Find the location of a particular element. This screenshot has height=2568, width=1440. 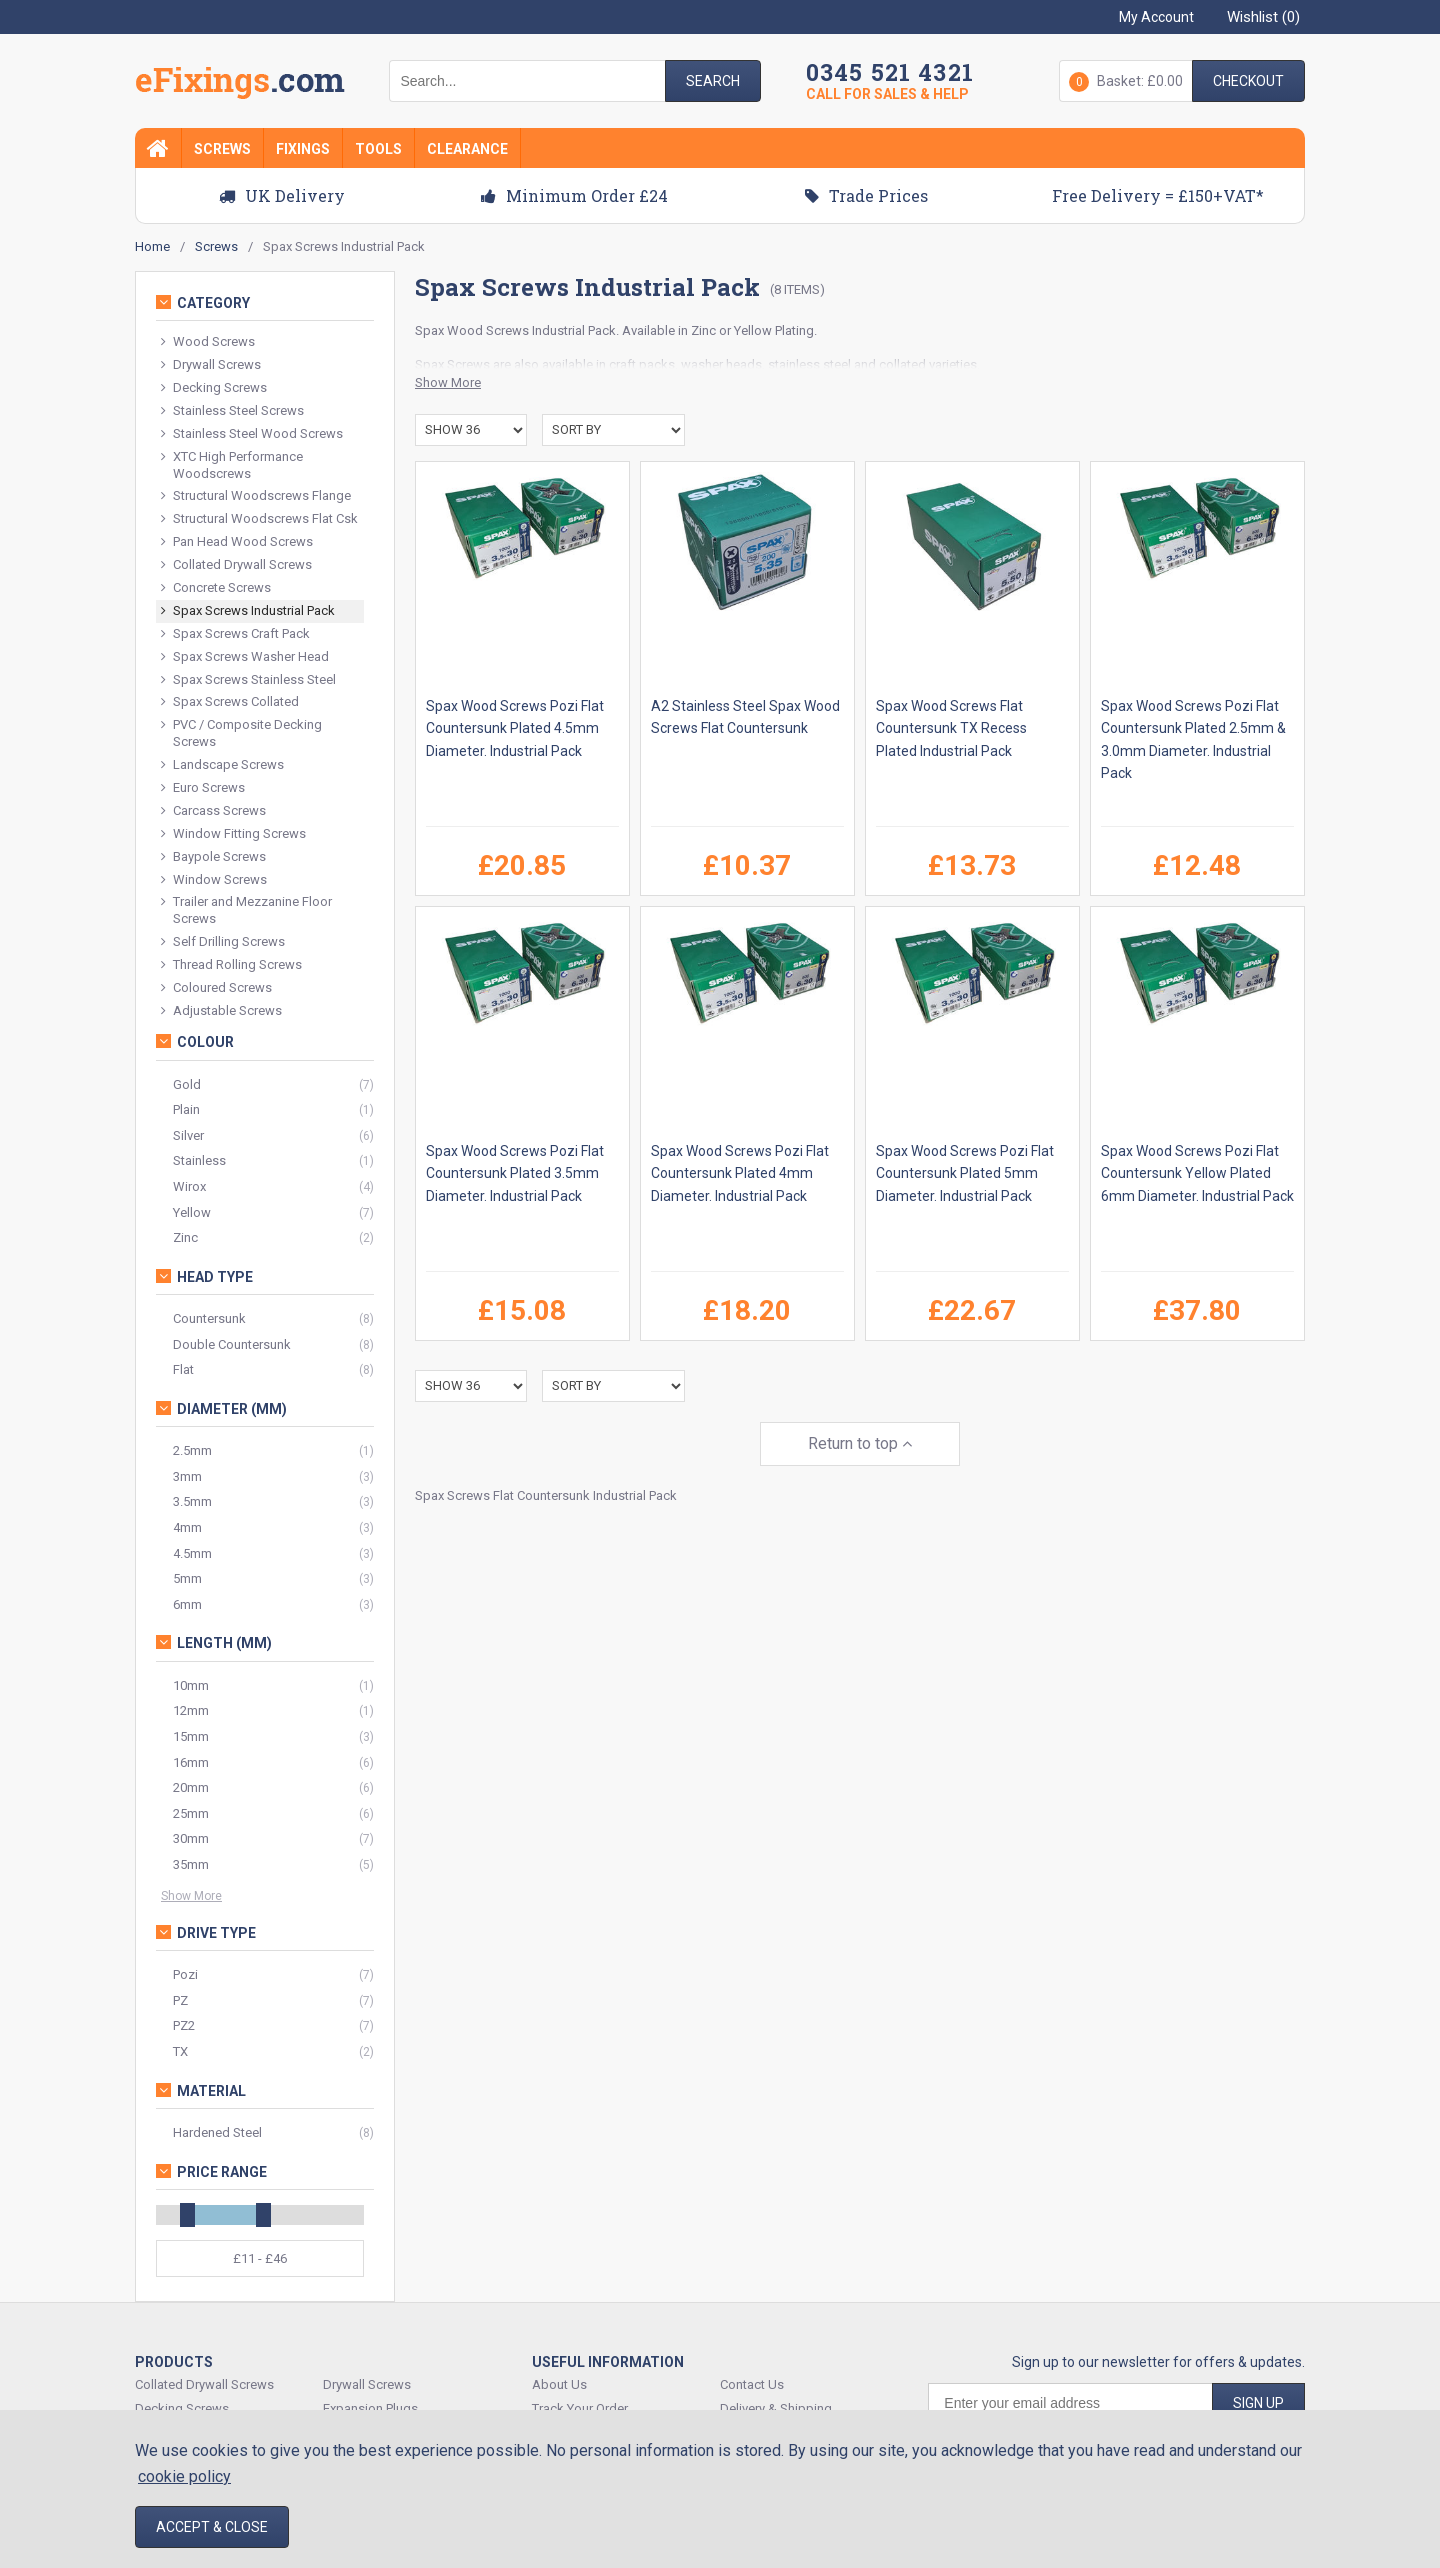

collated varieties is located at coordinates (928, 364).